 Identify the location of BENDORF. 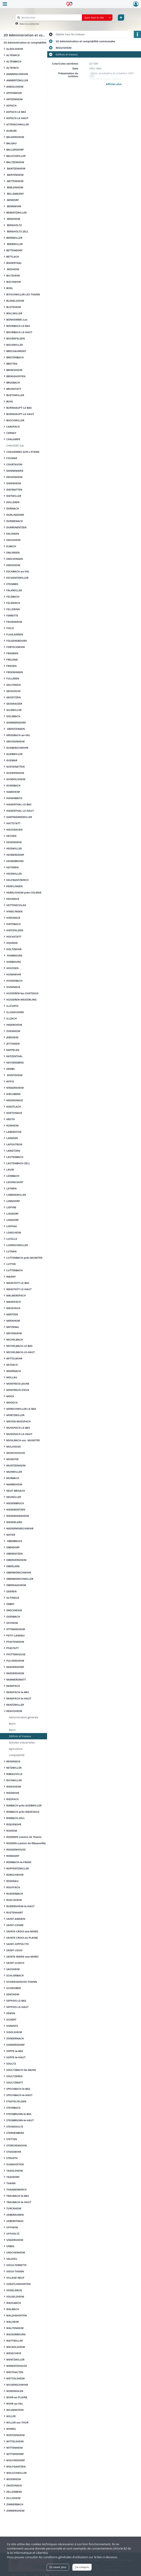
(12, 200).